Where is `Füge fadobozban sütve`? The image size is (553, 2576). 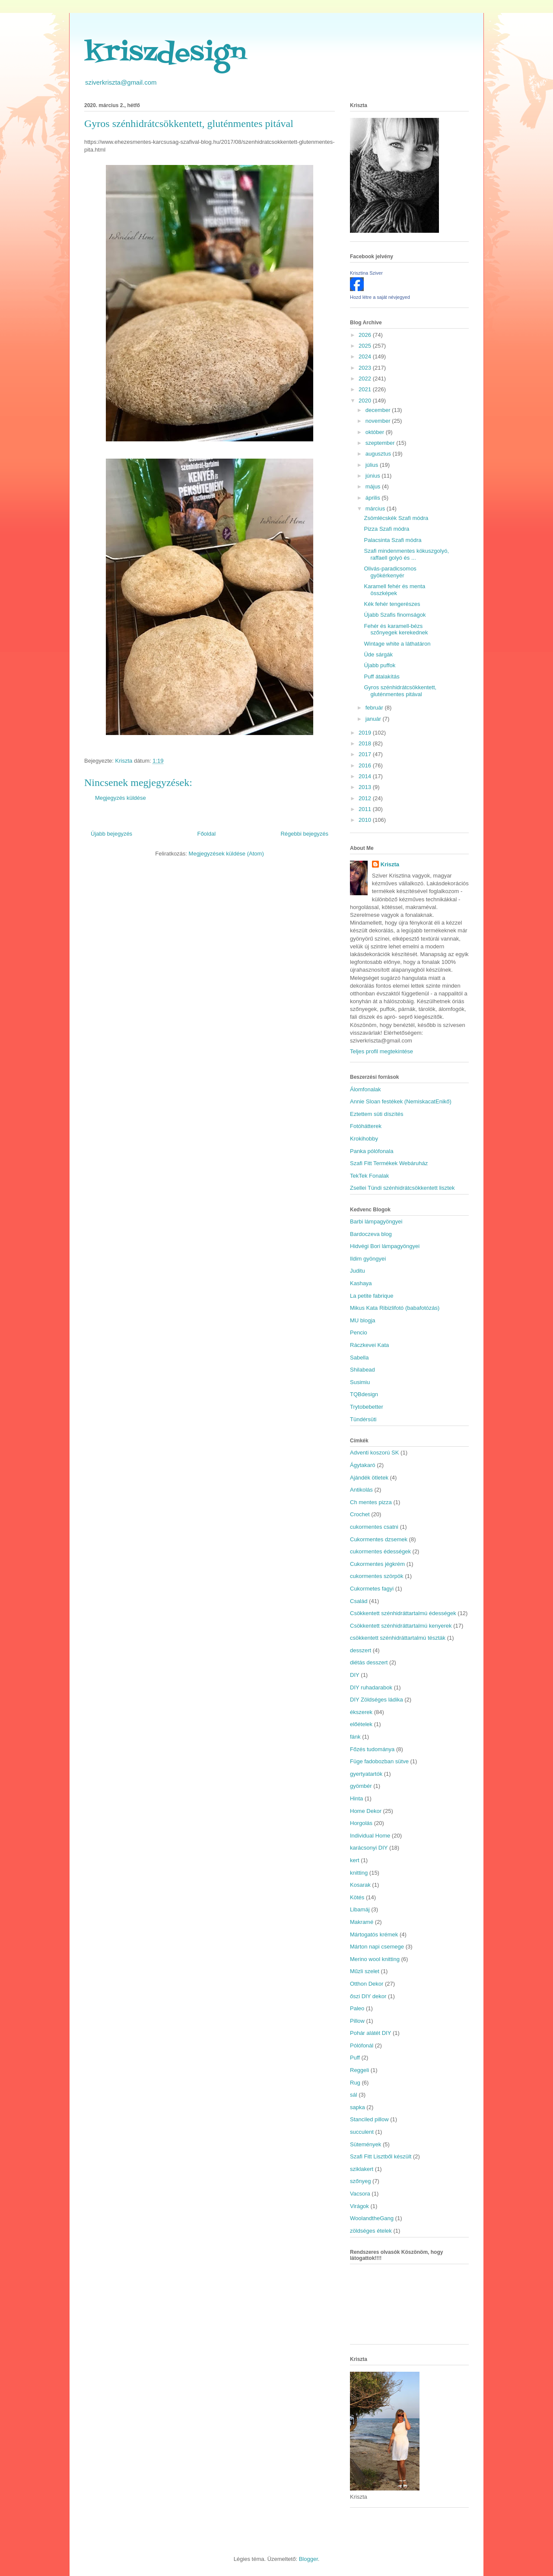 Füge fadobozban sütve is located at coordinates (379, 1761).